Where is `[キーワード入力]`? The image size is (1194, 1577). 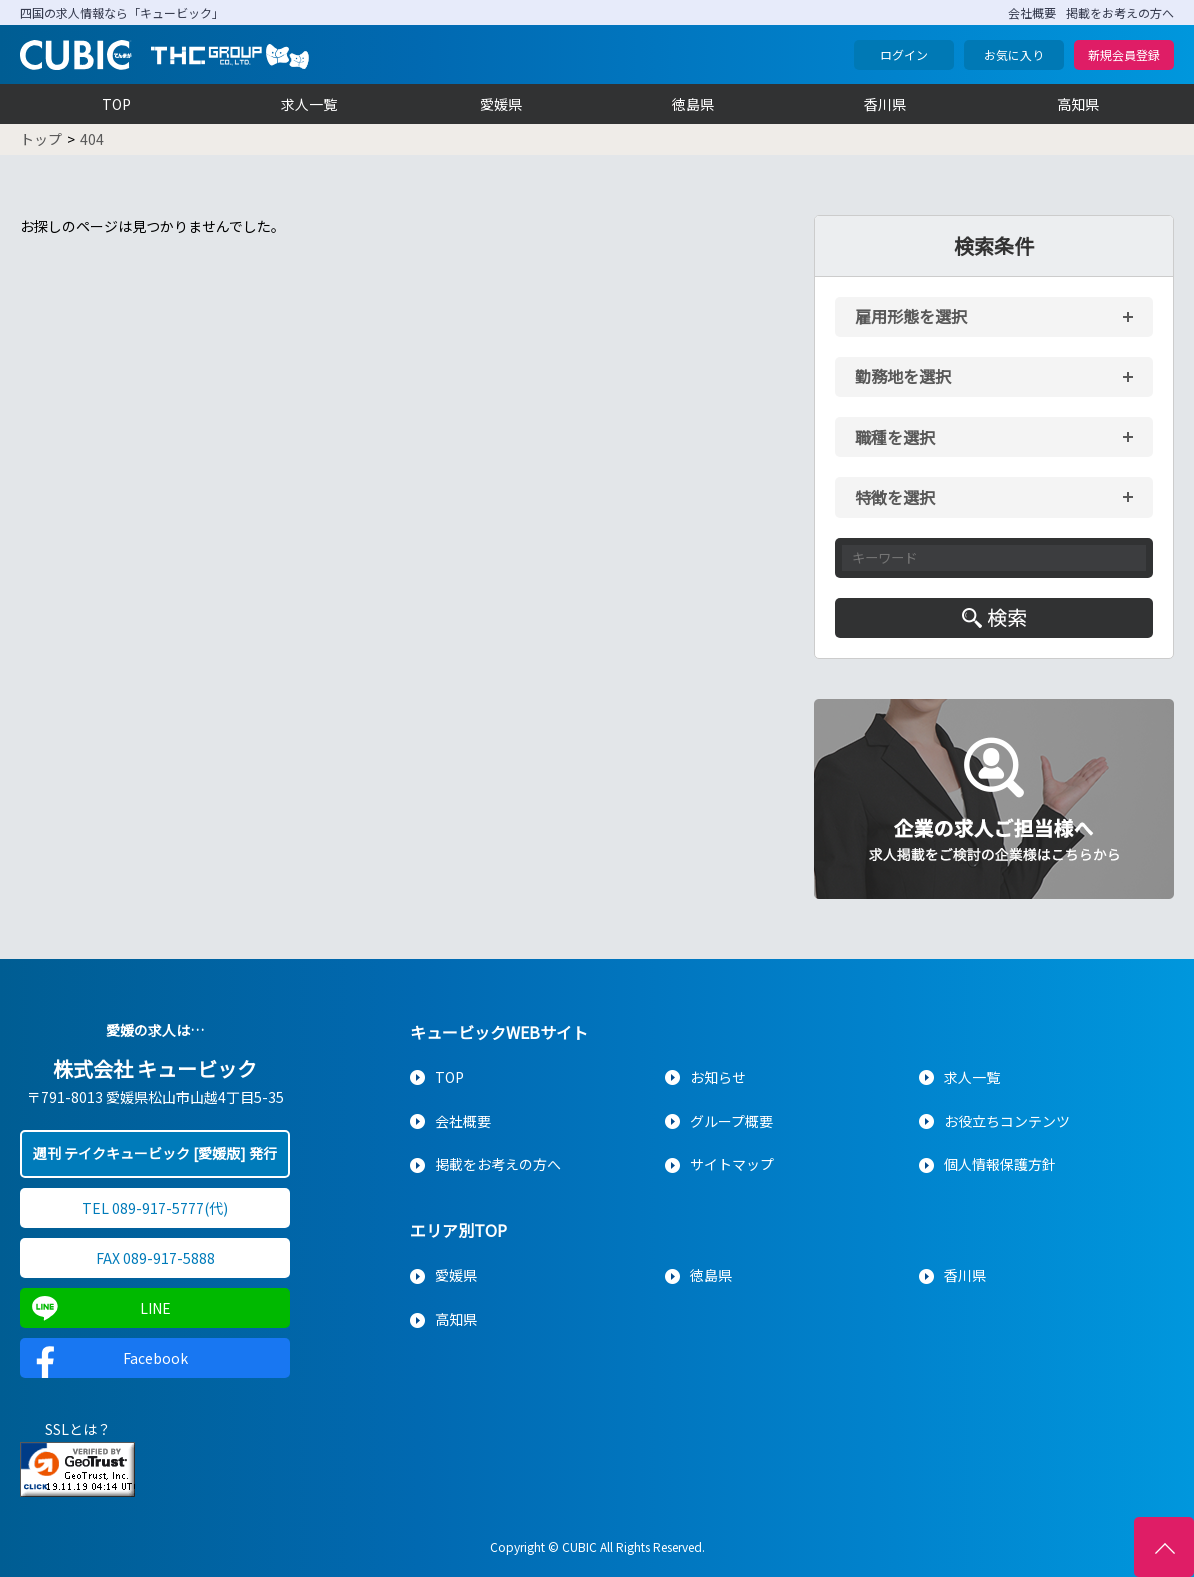
[キーワード入力] is located at coordinates (994, 558).